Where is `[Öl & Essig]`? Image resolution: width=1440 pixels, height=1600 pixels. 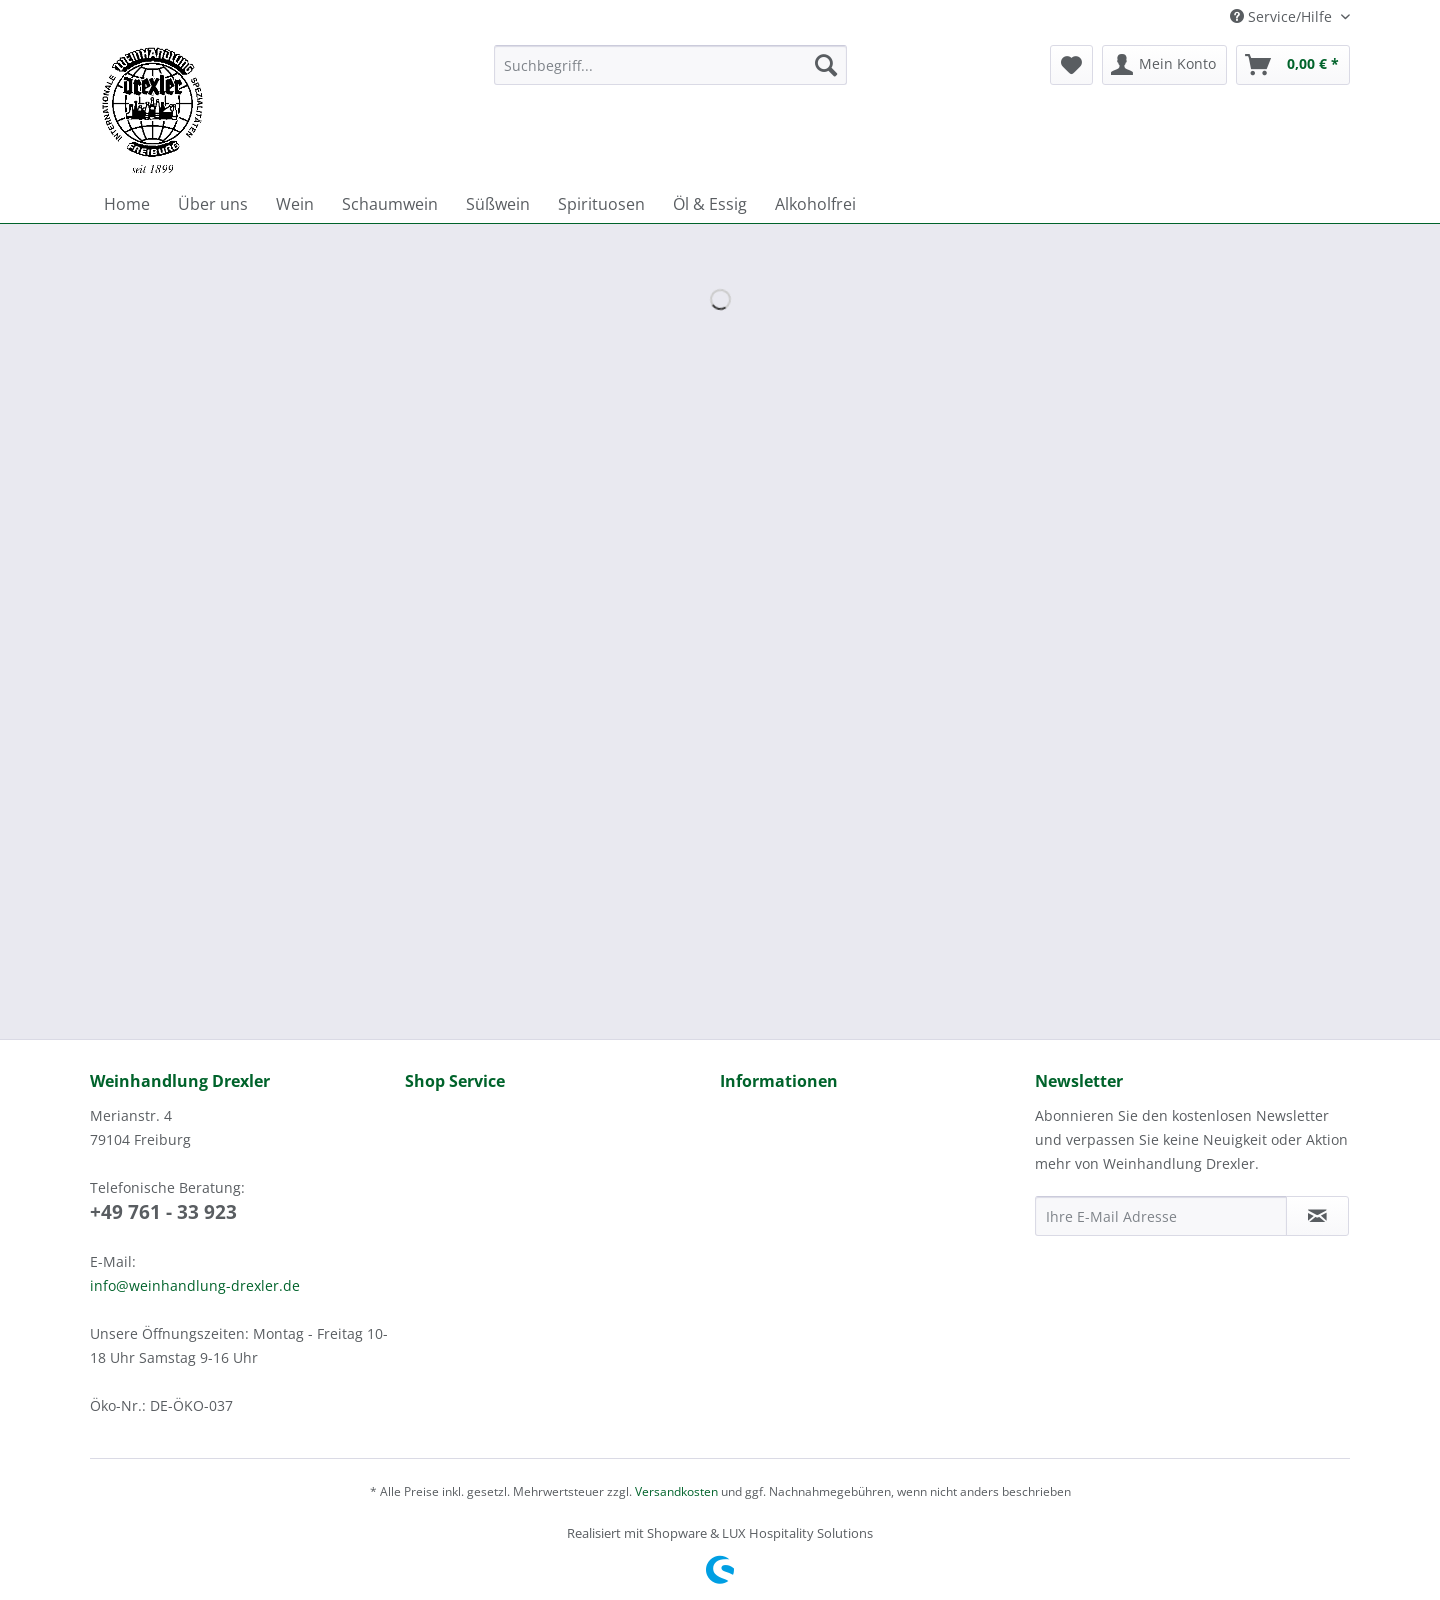
[Öl & Essig] is located at coordinates (710, 204).